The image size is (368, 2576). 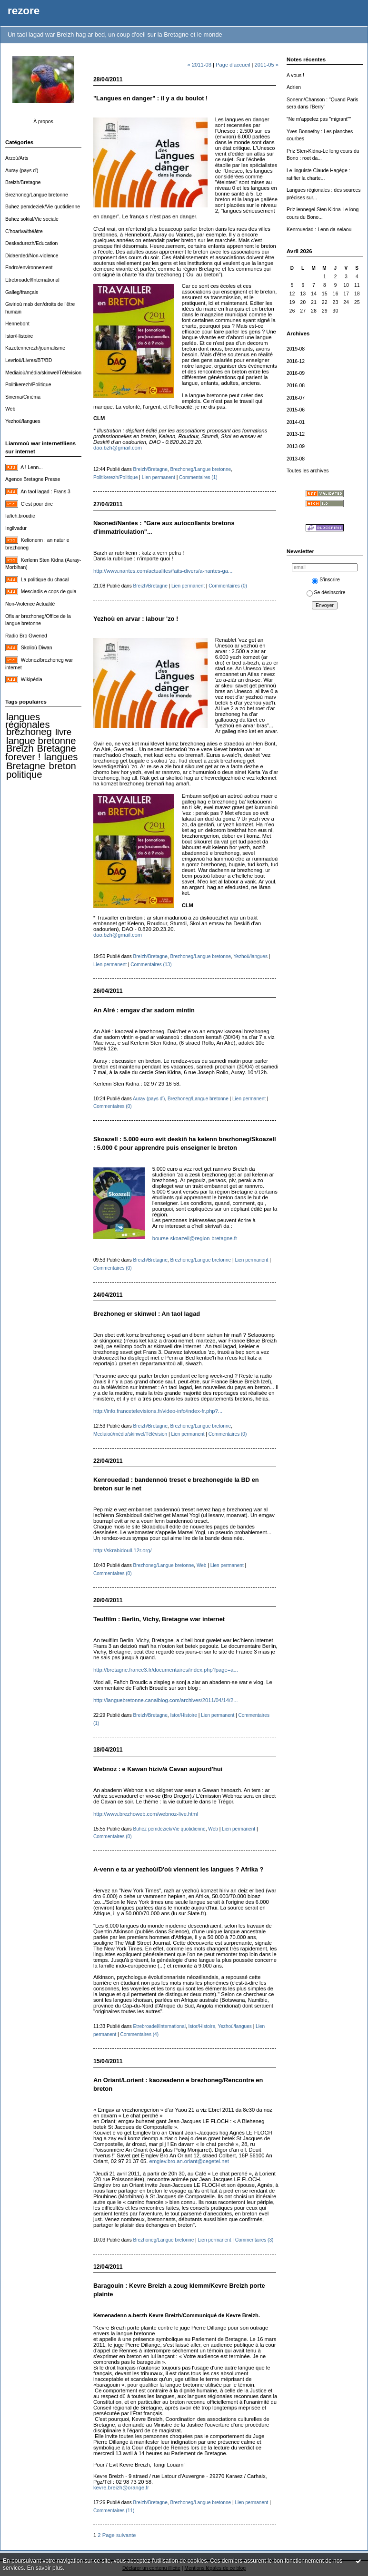 I want to click on http://bretagne.france3.fr/documentaires/index.php?page=a..., so click(x=165, y=1670).